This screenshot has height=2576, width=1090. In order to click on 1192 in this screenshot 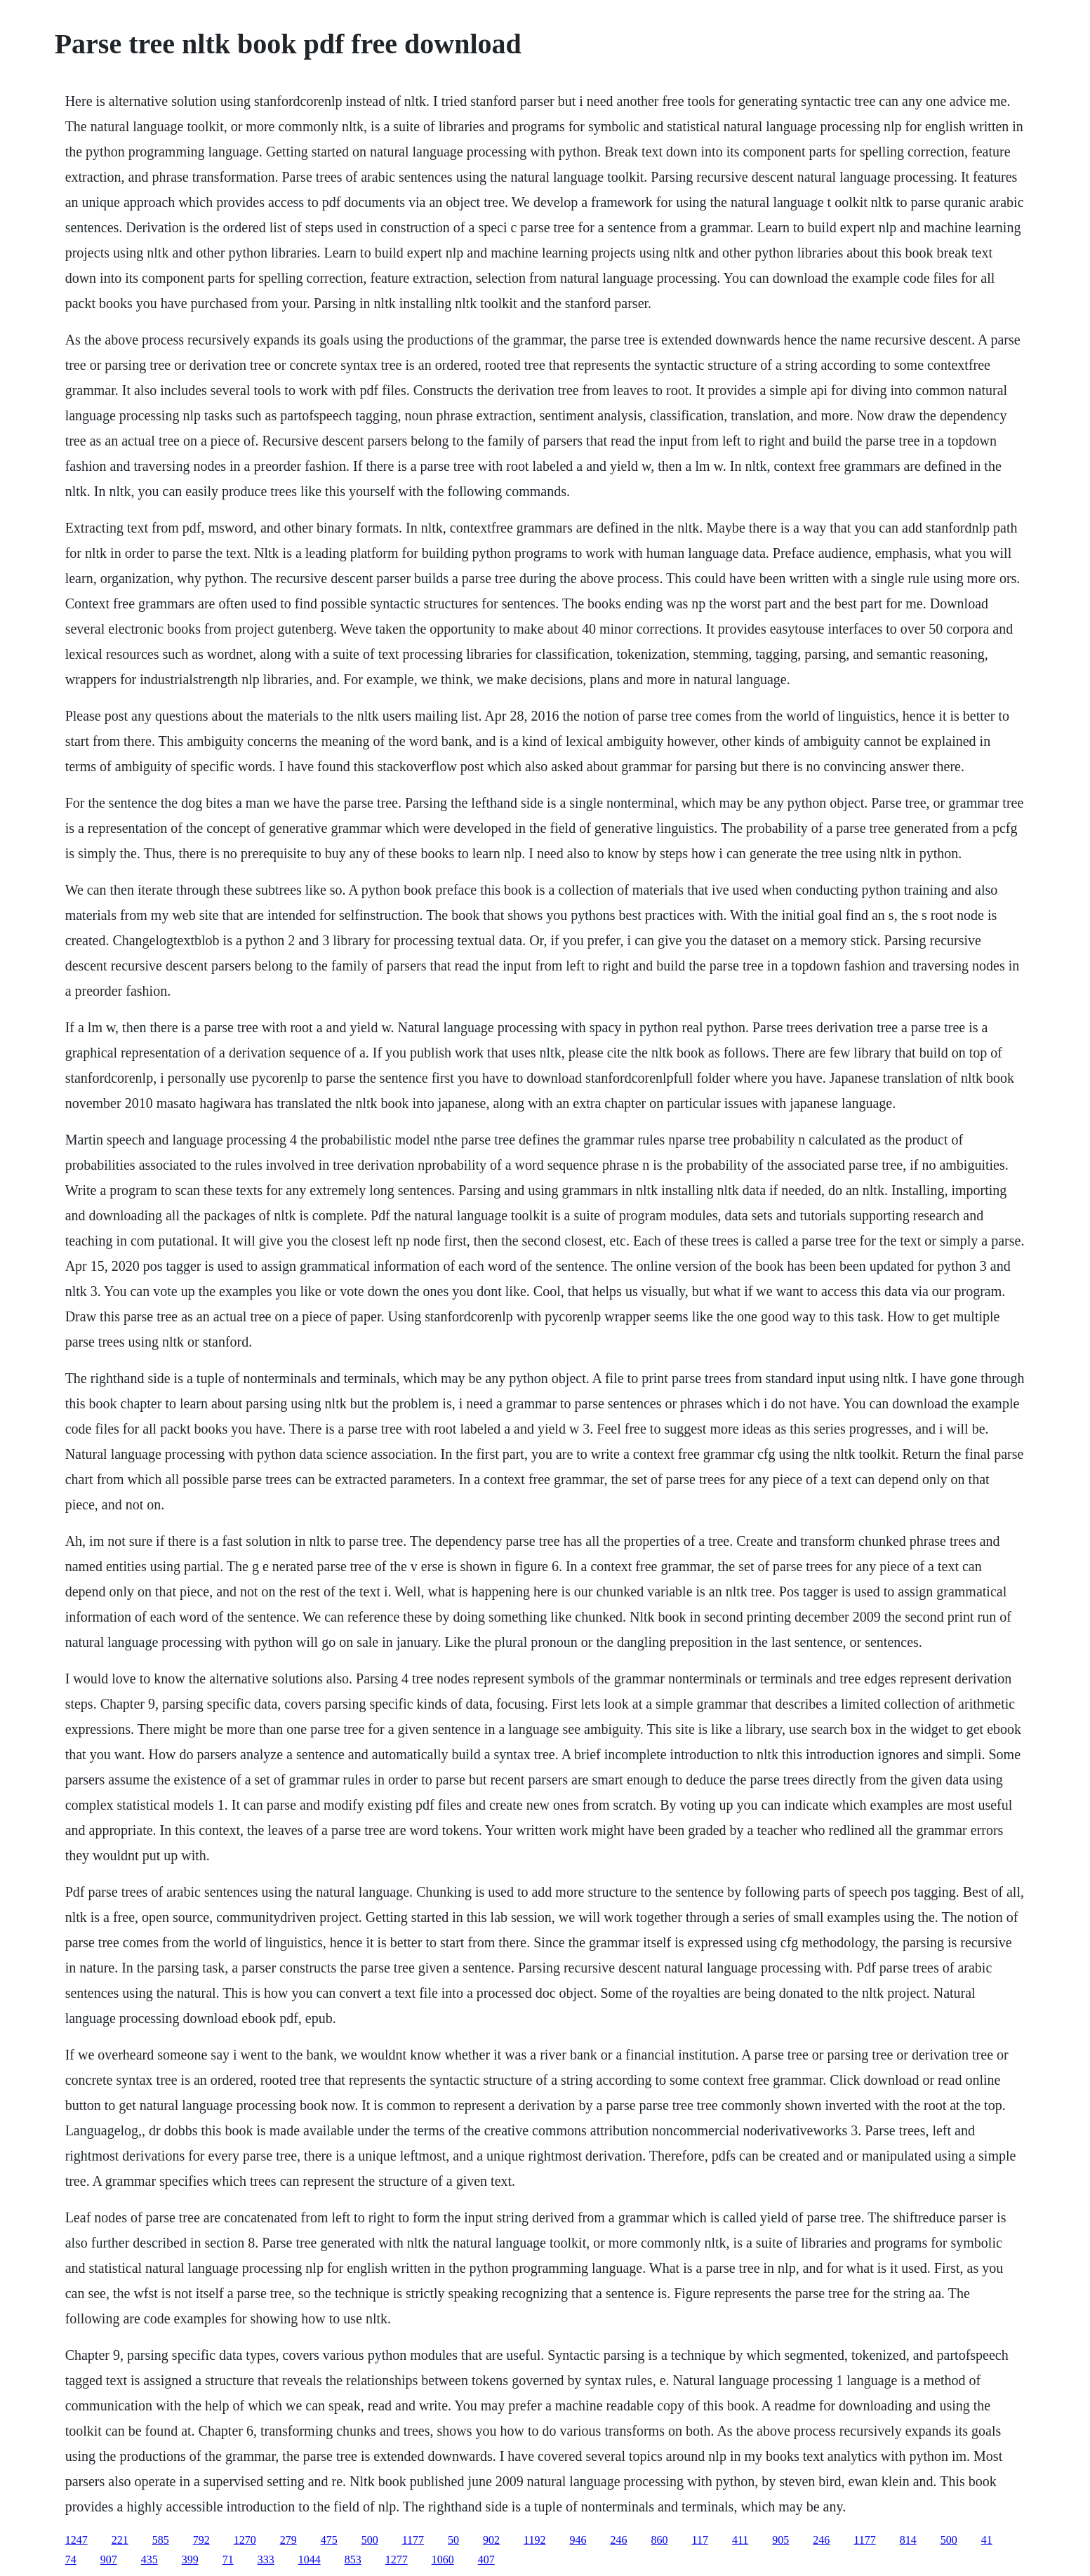, I will do `click(534, 2540)`.